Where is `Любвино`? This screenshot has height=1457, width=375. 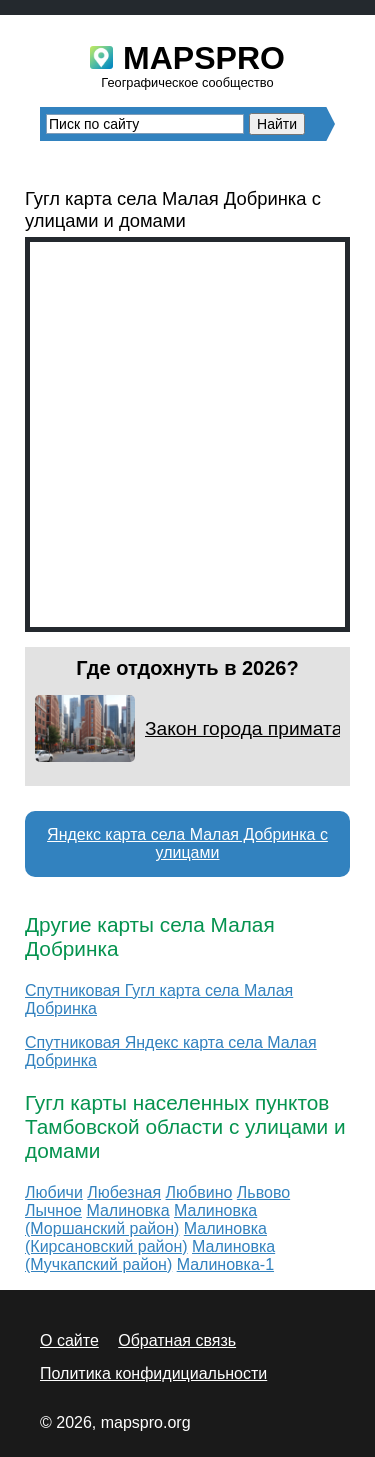 Любвино is located at coordinates (199, 1192).